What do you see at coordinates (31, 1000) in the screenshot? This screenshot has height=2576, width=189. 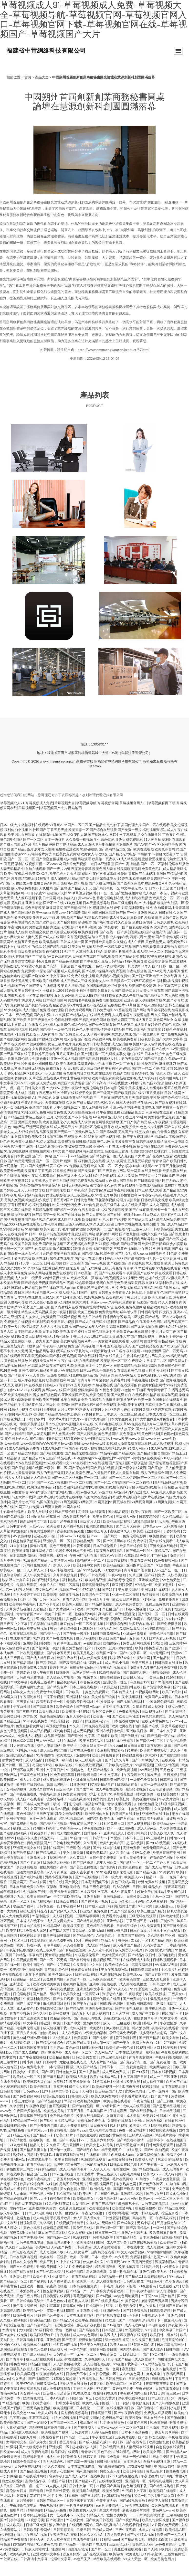 I see `18成年人网站` at bounding box center [31, 1000].